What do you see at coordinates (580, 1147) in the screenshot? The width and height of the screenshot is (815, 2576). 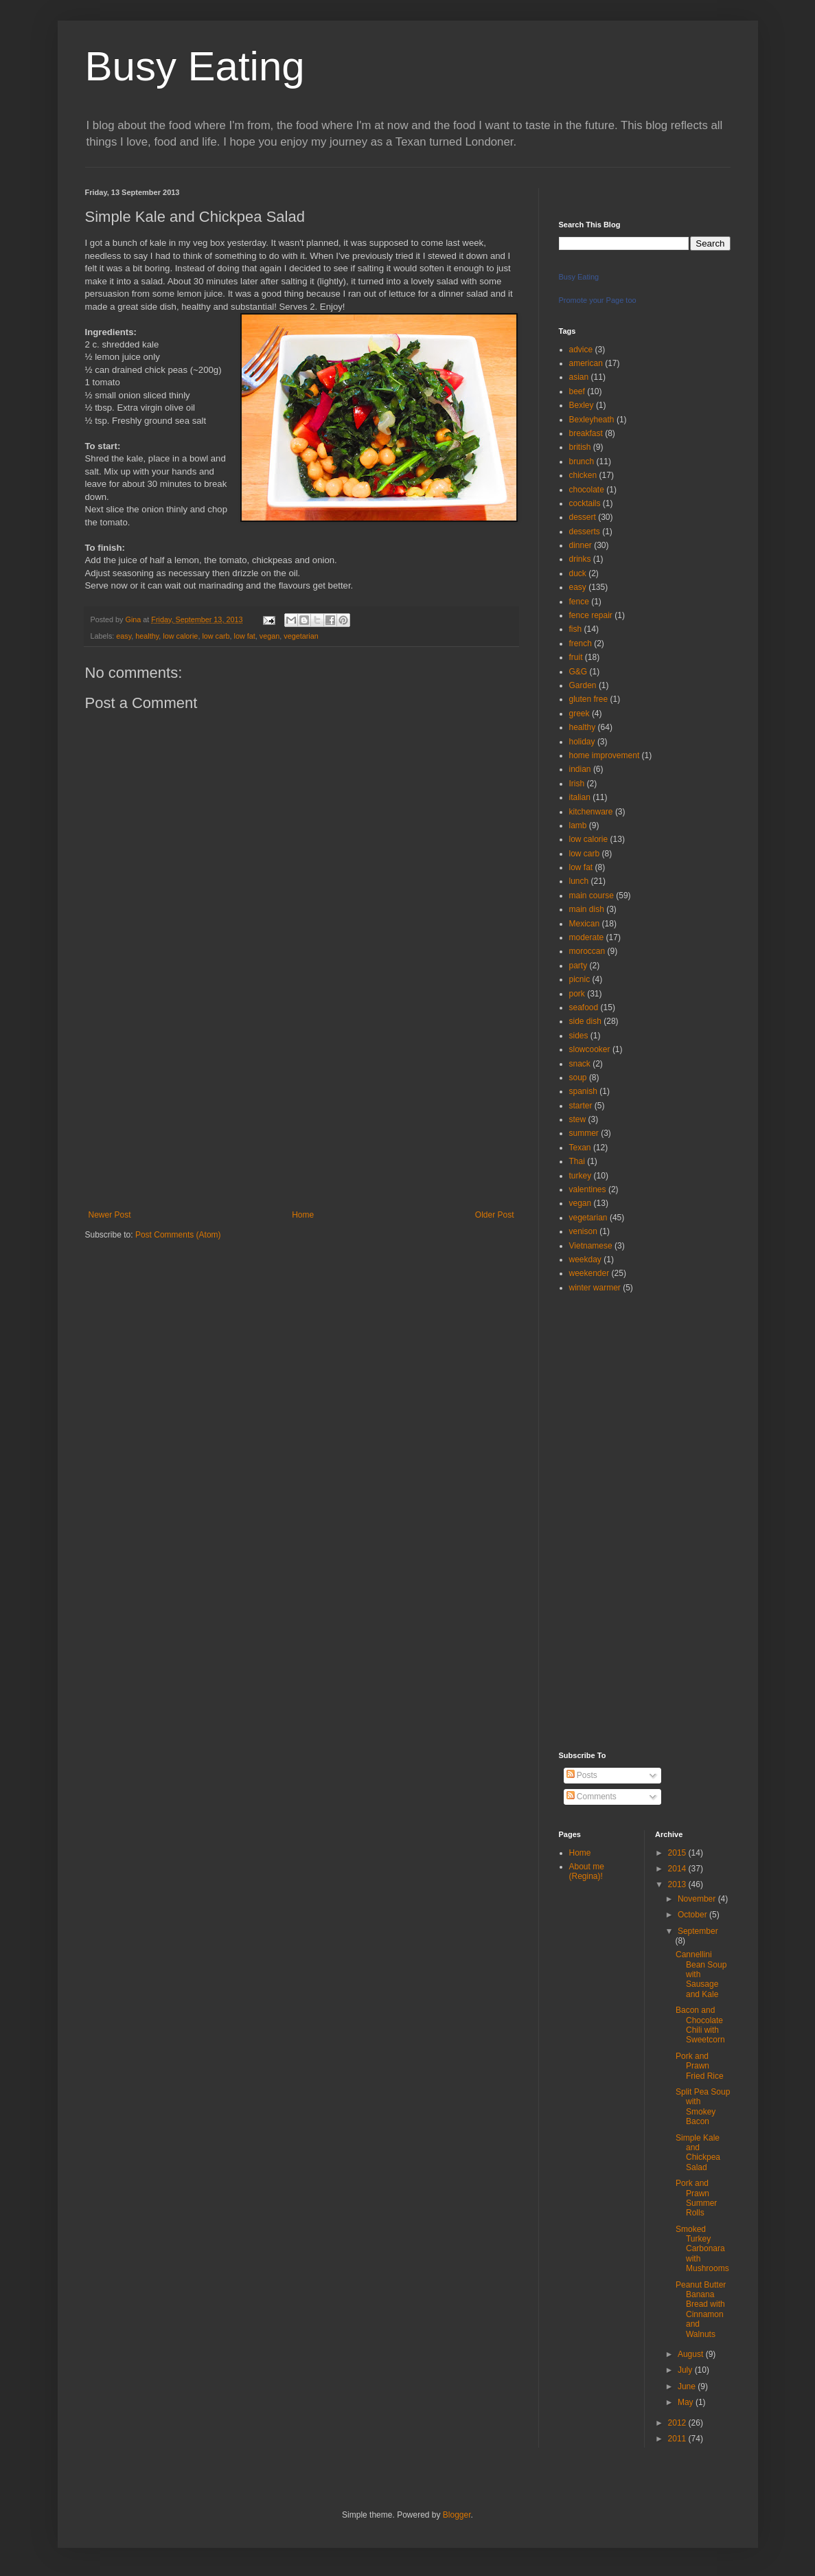 I see `Texan` at bounding box center [580, 1147].